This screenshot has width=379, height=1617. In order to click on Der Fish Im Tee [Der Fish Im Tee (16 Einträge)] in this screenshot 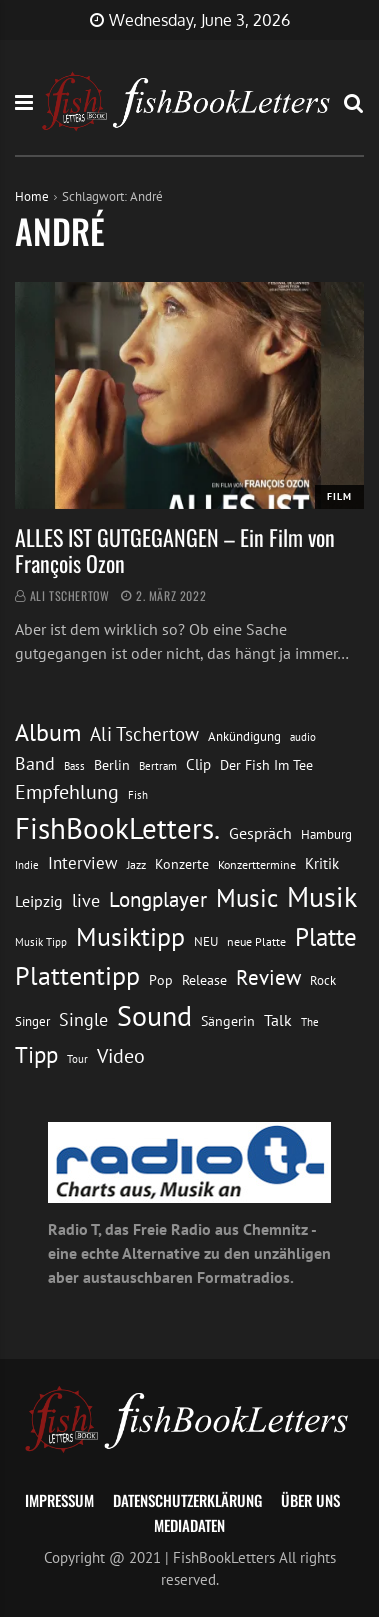, I will do `click(266, 765)`.